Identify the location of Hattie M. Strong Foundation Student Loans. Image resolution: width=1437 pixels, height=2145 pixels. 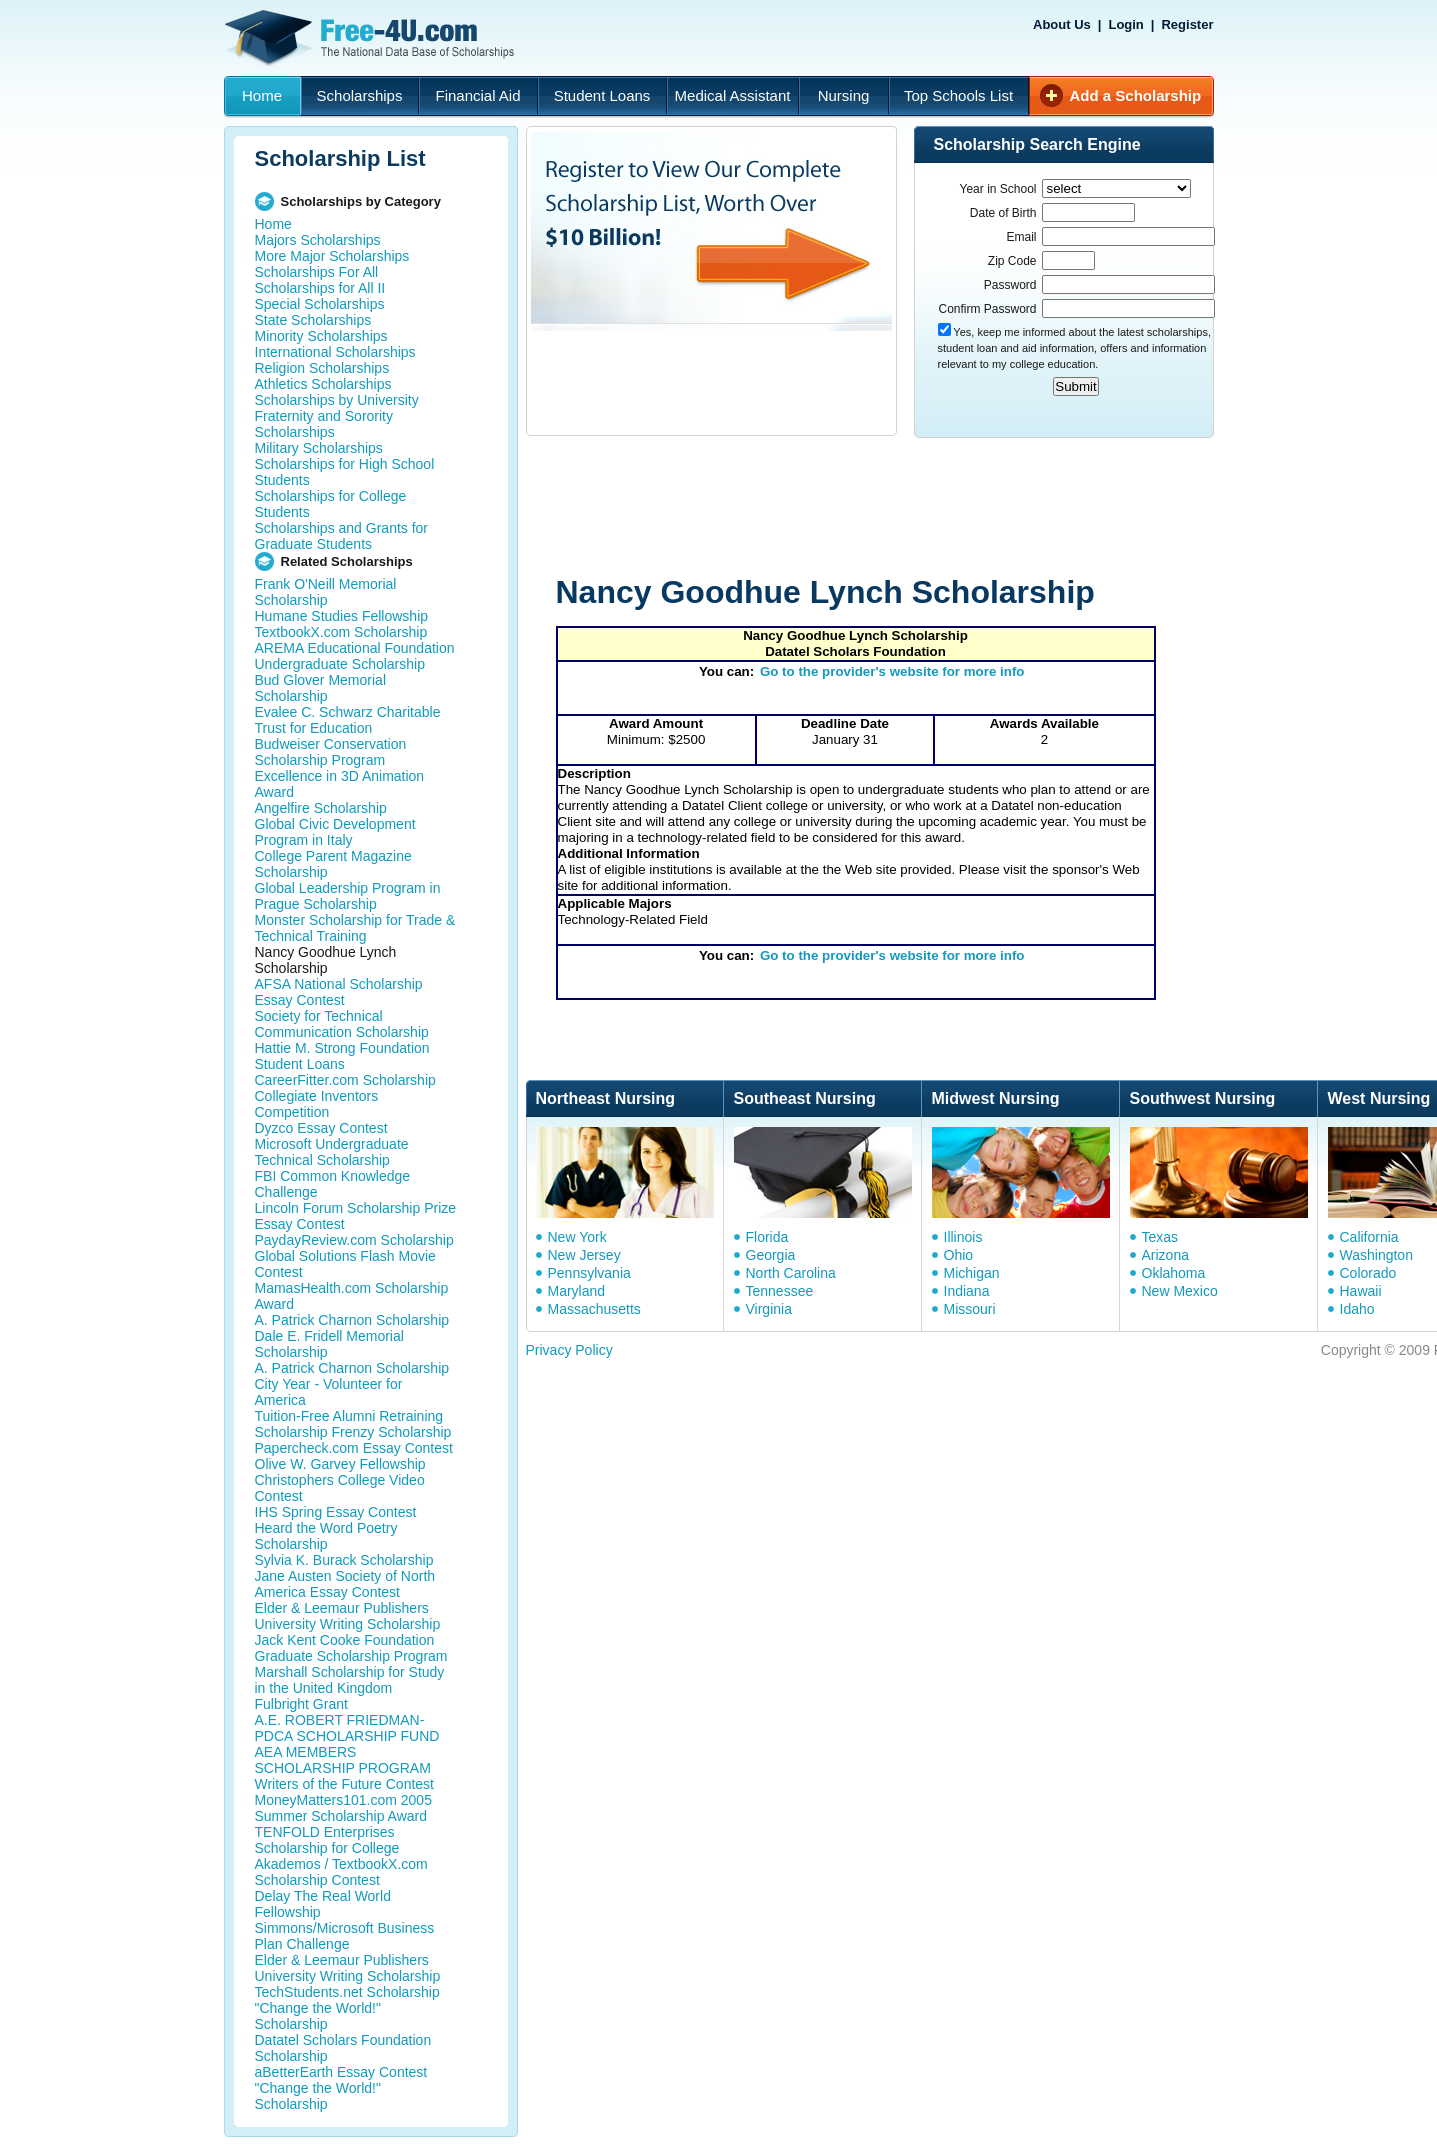
(342, 1056).